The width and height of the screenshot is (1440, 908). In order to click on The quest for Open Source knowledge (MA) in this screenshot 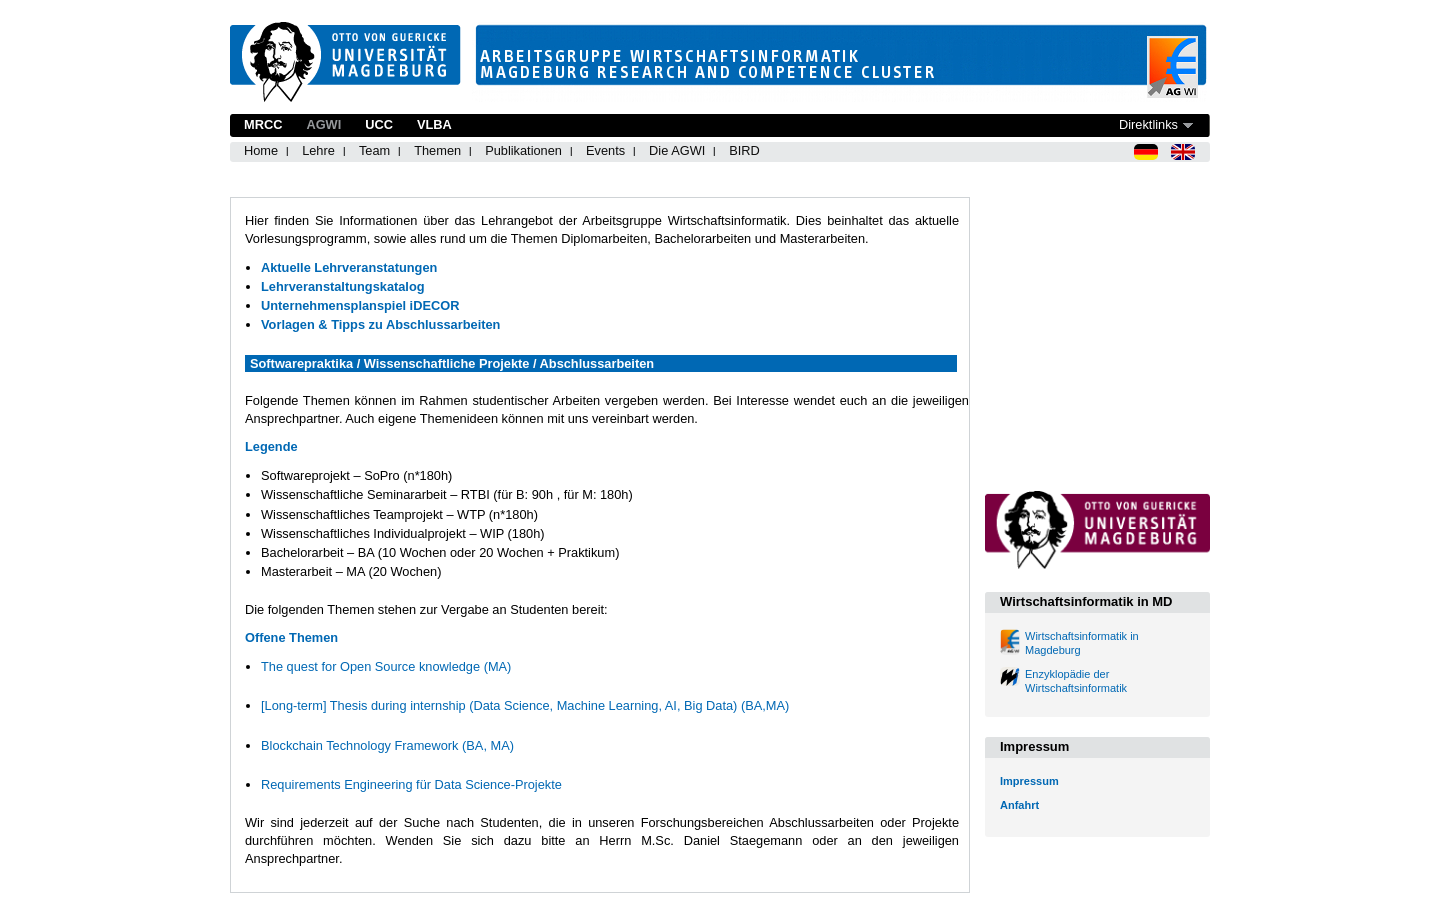, I will do `click(386, 666)`.